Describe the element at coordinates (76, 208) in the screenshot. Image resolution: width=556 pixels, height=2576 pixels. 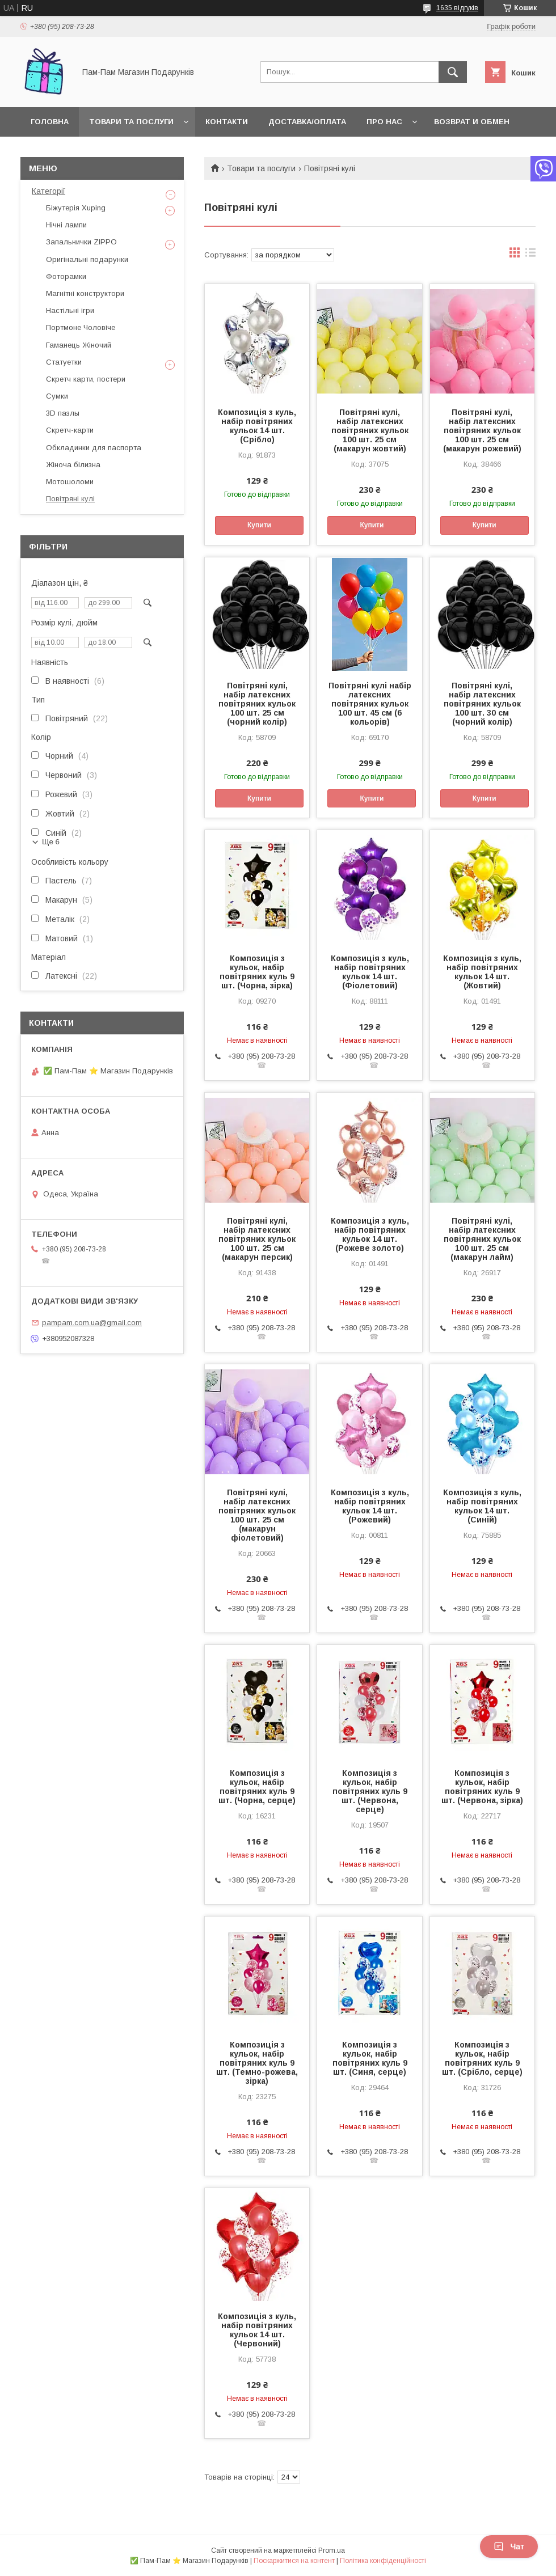
I see `Біжутерія Xuping` at that location.